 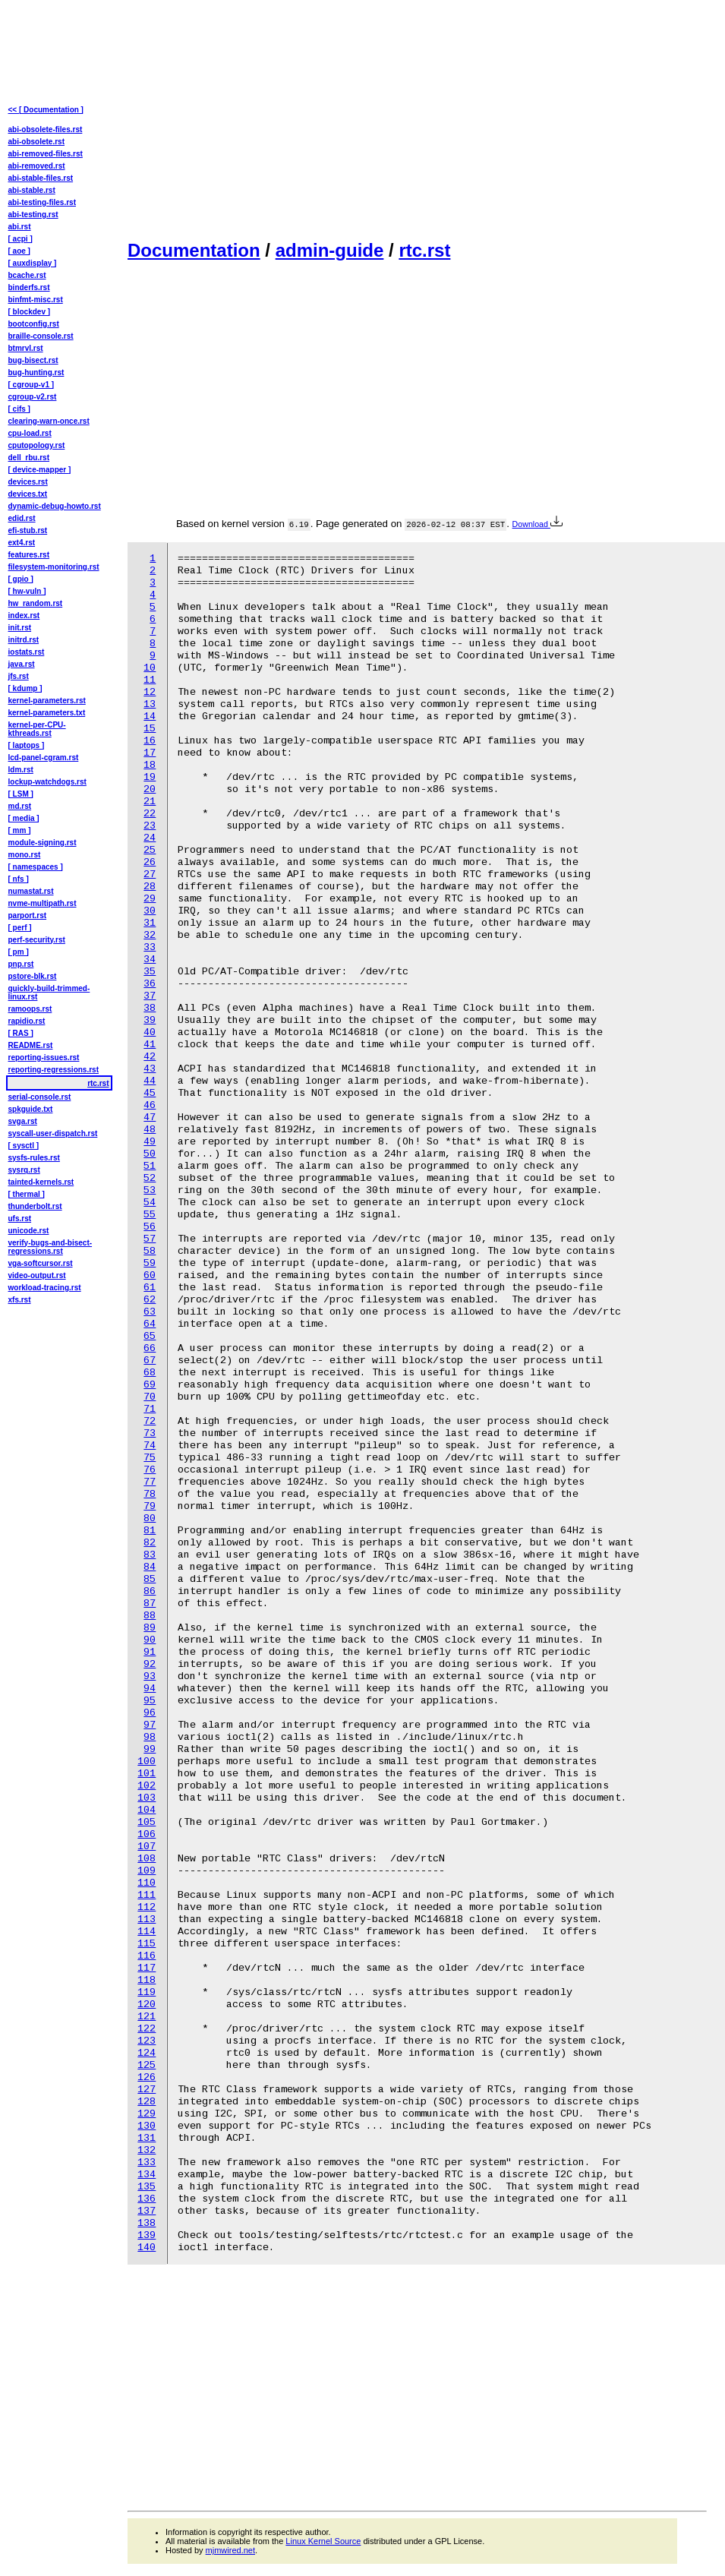 I want to click on abi-stable.rst, so click(x=31, y=190).